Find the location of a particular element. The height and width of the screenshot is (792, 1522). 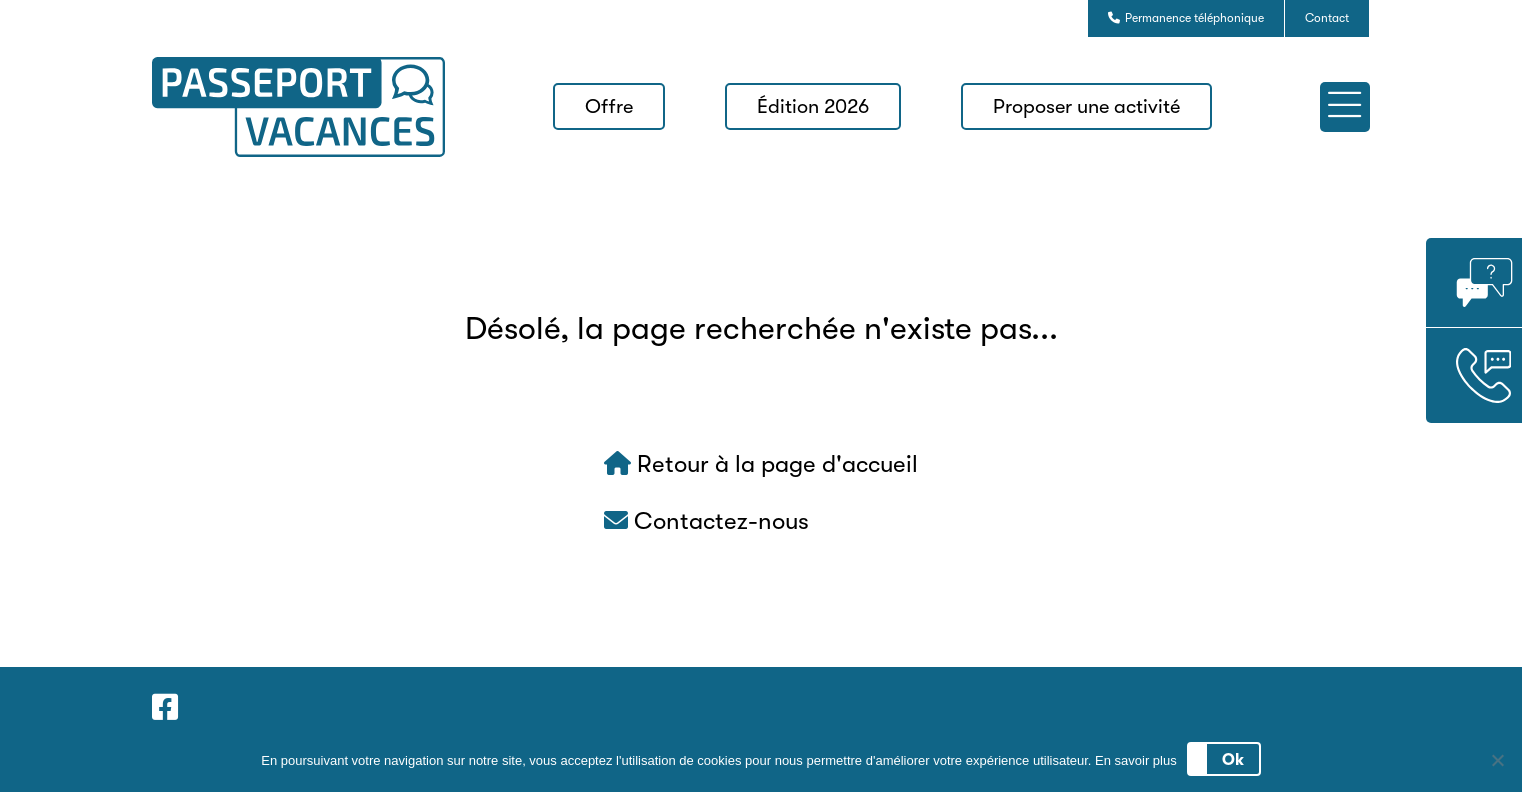

Contact [button] is located at coordinates (1327, 18).